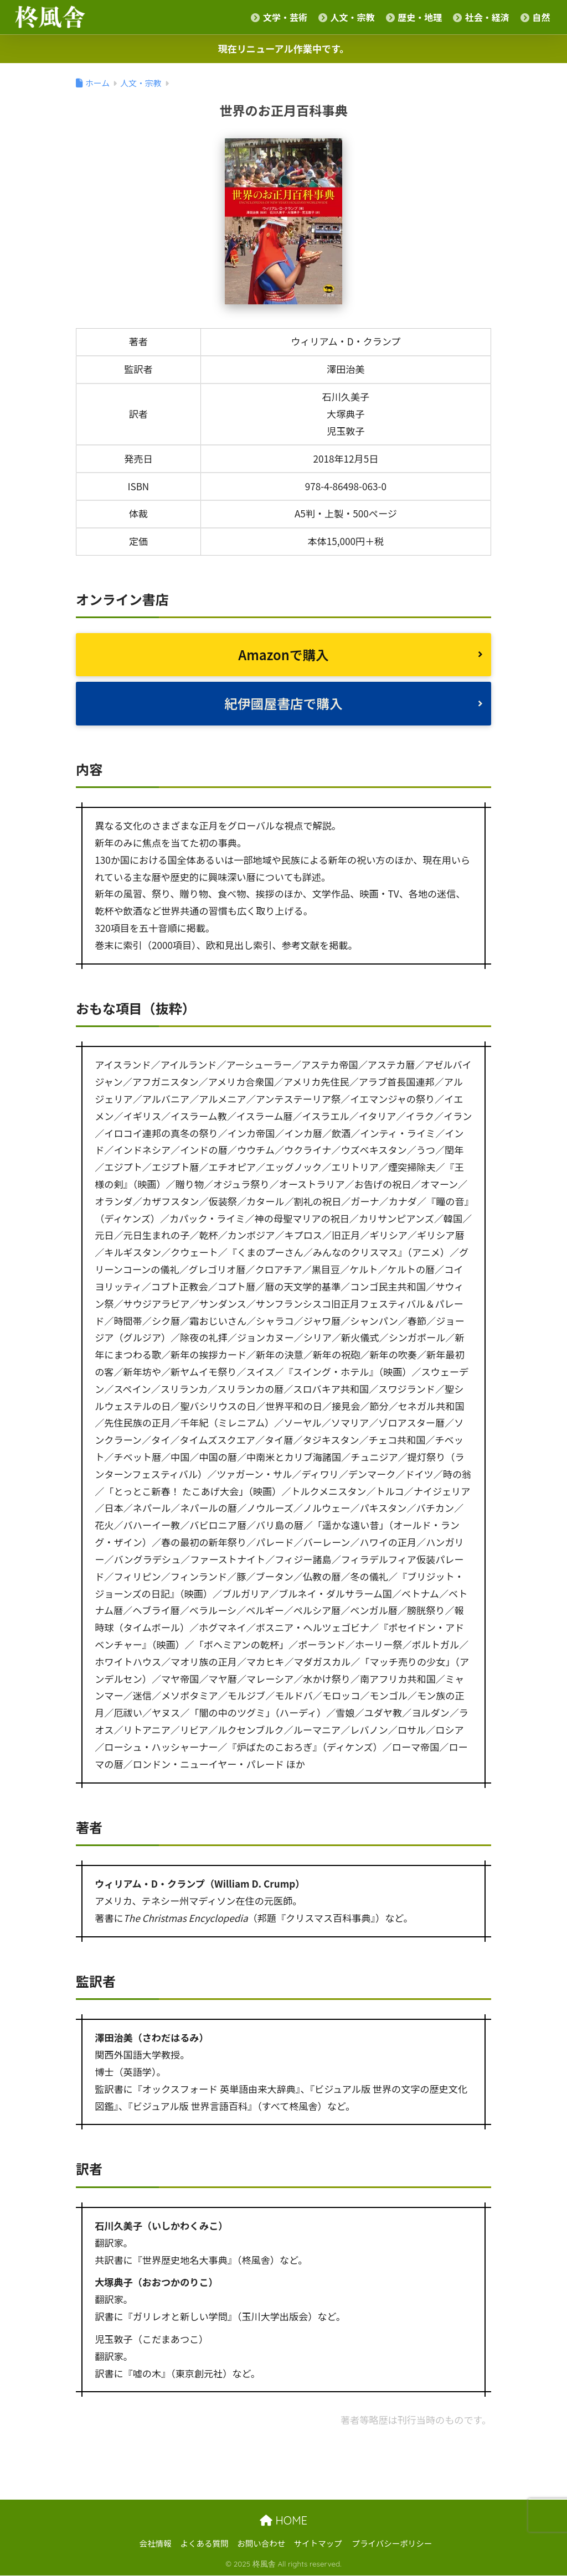  What do you see at coordinates (283, 654) in the screenshot?
I see `Amazonで購入` at bounding box center [283, 654].